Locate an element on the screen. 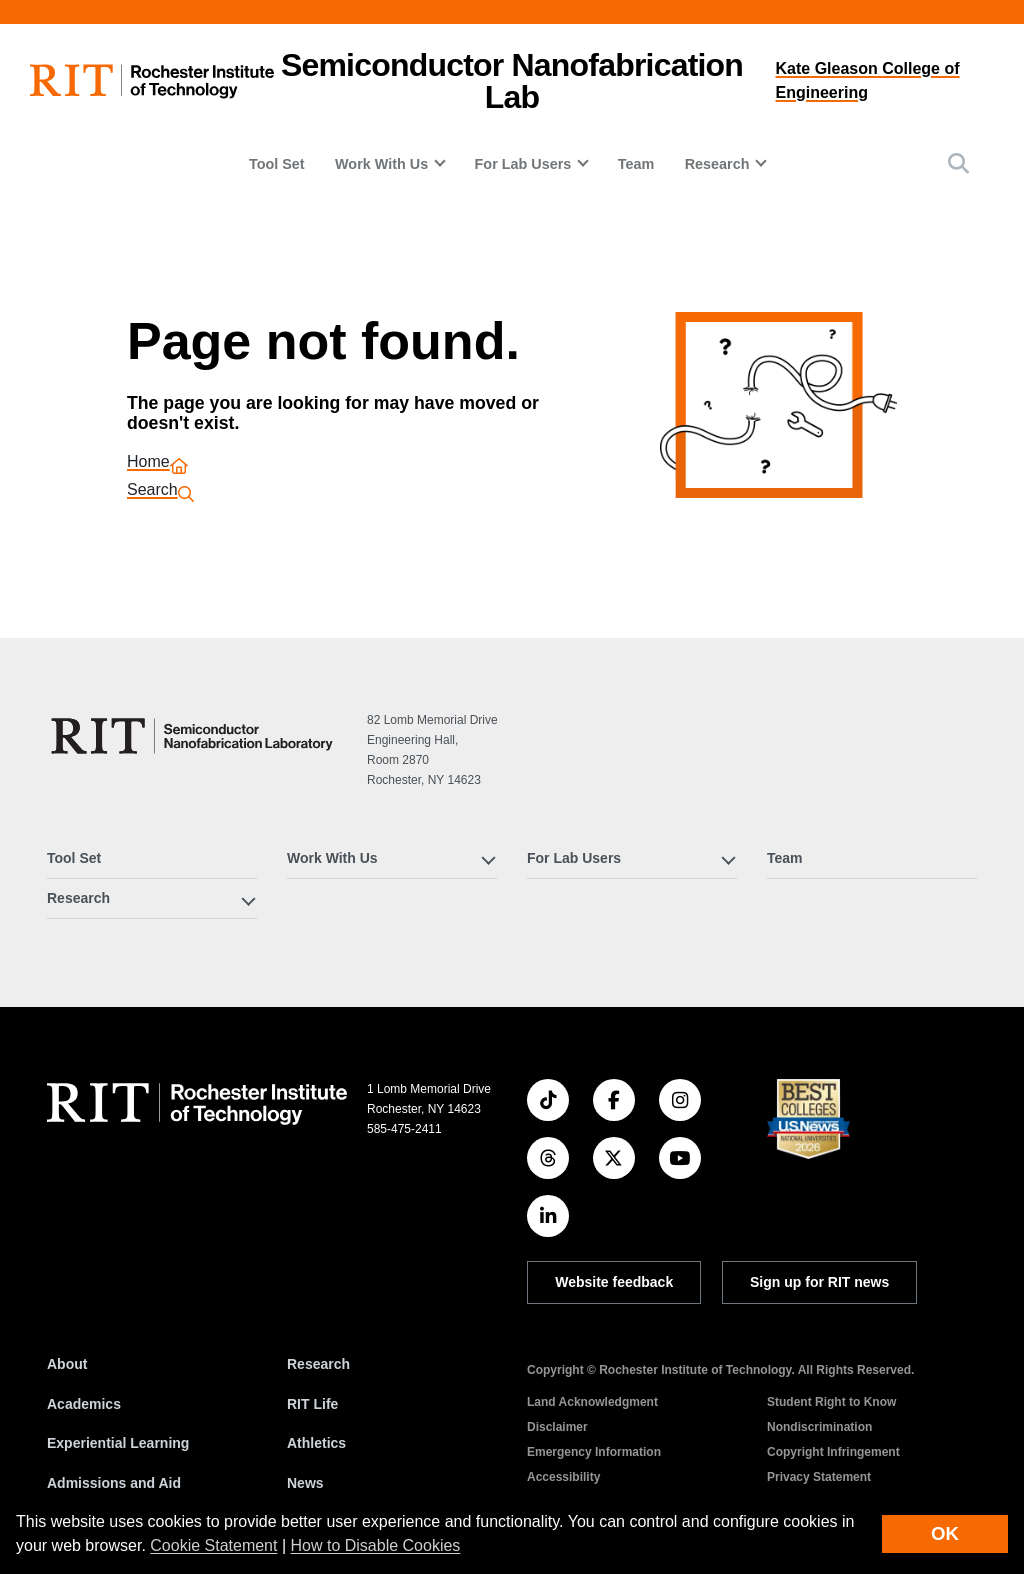 The width and height of the screenshot is (1024, 1574). Disclaimer is located at coordinates (557, 1427).